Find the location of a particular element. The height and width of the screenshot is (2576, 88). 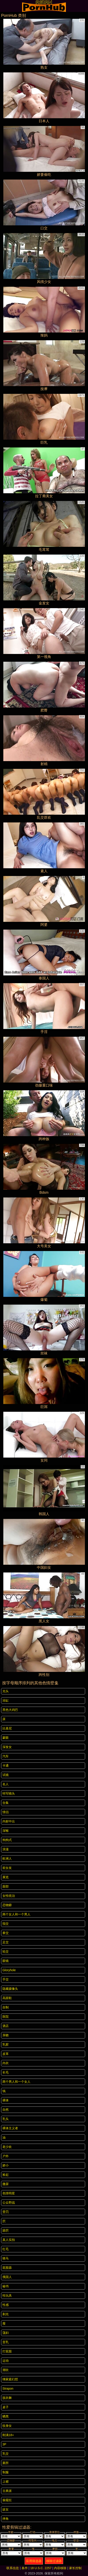

黑色大鸡巴 is located at coordinates (10, 1710).